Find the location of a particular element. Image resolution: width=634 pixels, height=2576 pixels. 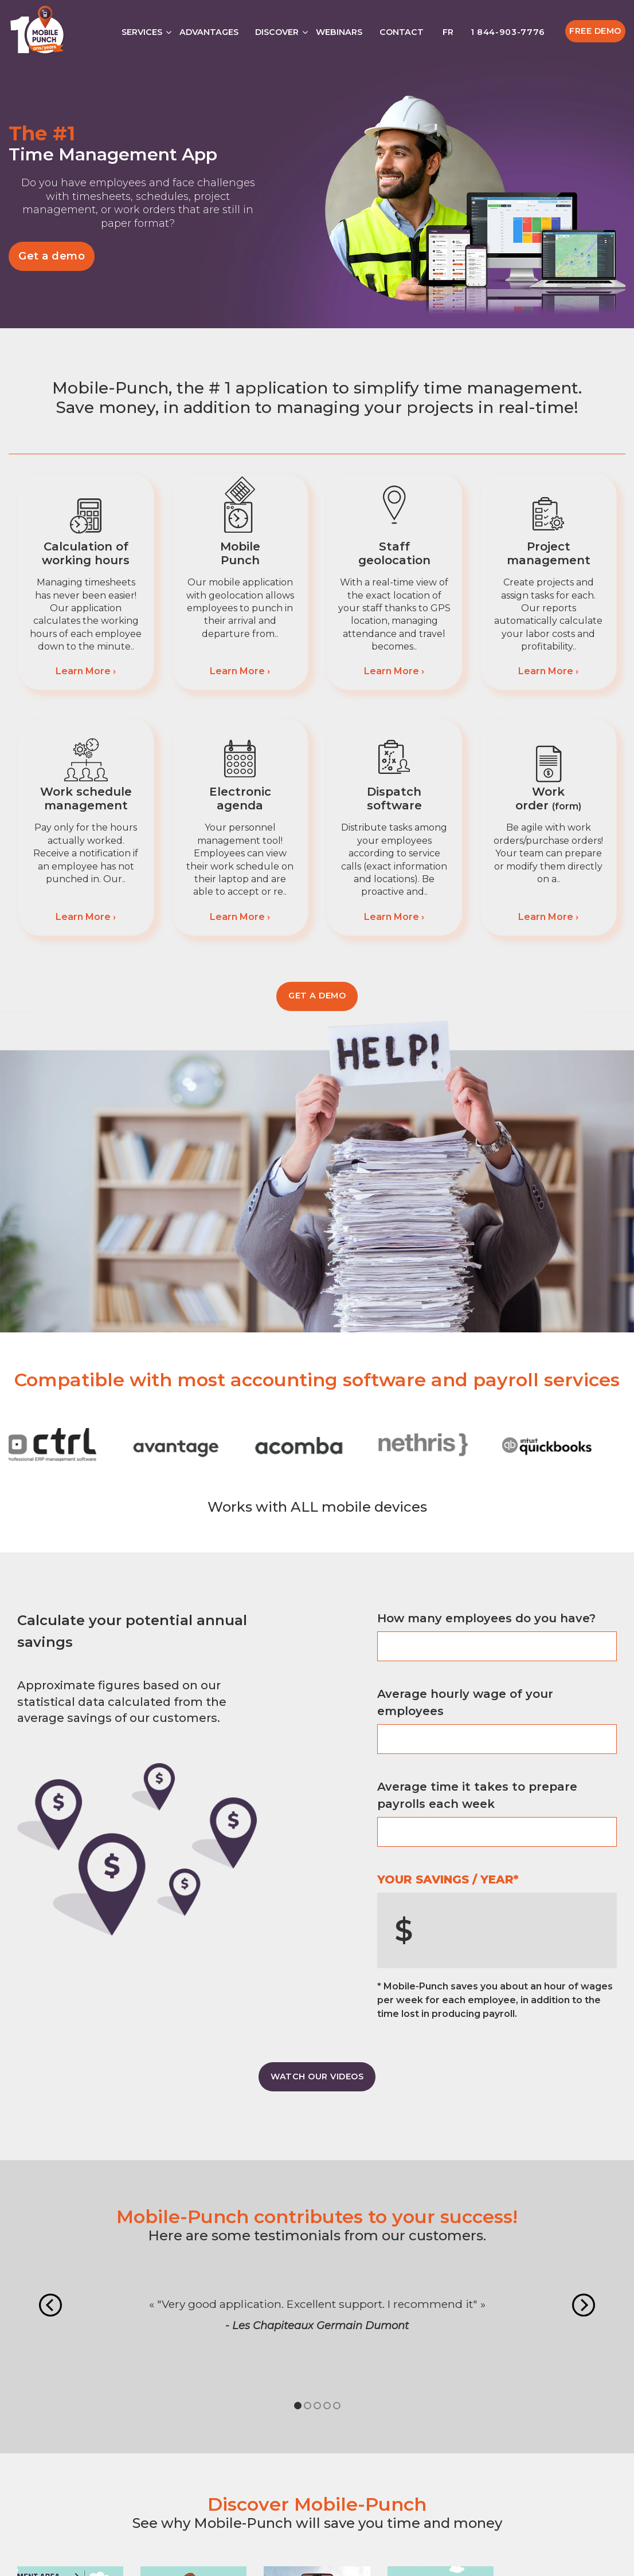

Advantages is located at coordinates (208, 32).